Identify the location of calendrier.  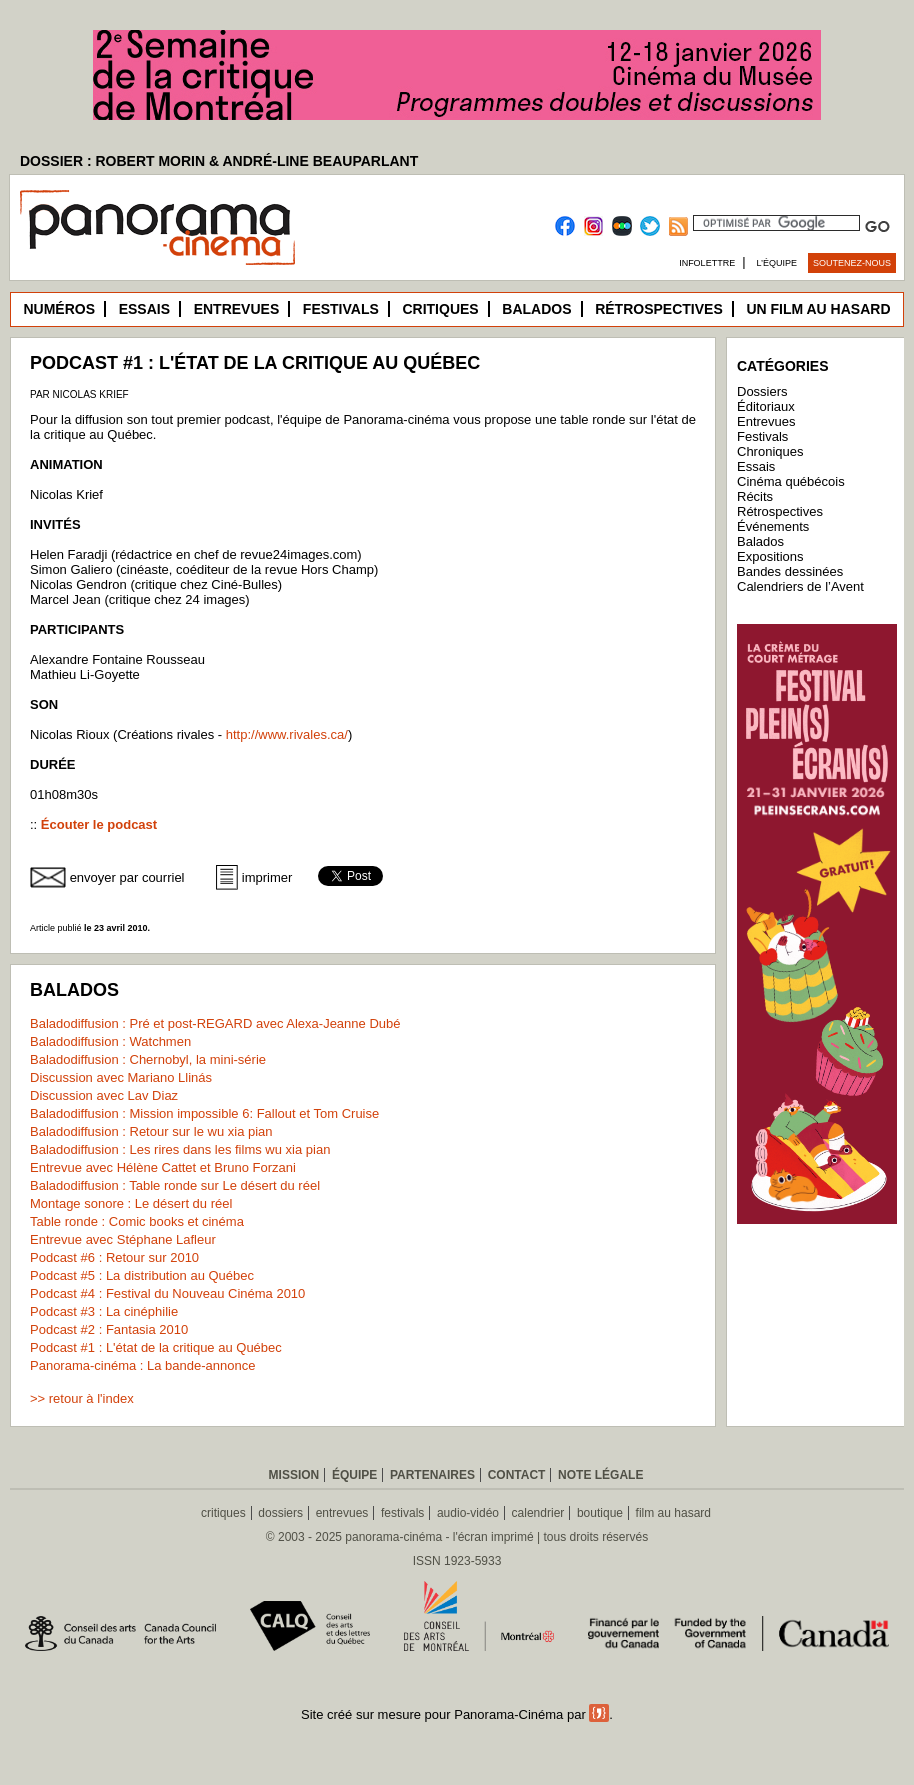
(538, 1513).